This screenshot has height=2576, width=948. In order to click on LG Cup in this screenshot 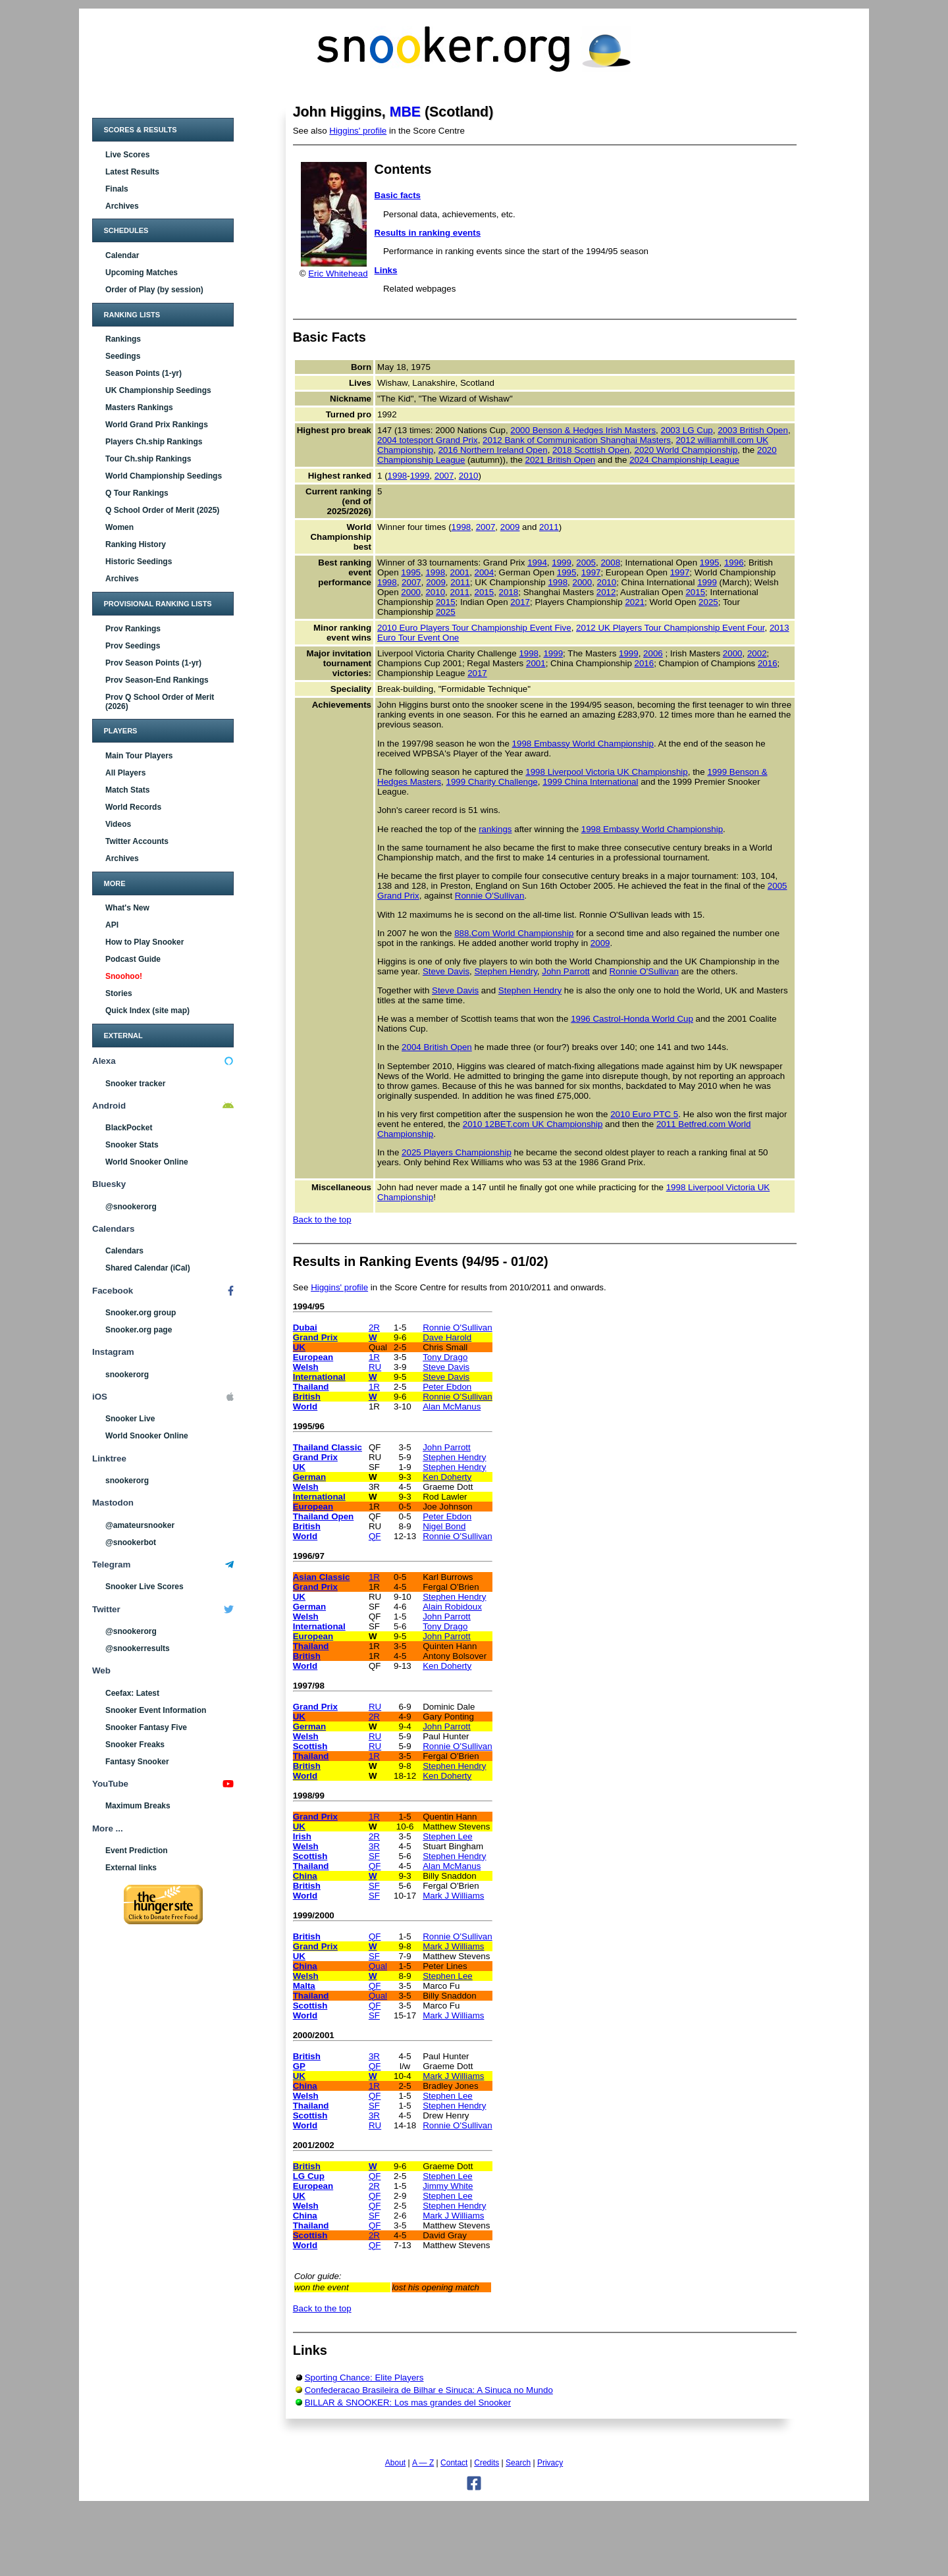, I will do `click(309, 2176)`.